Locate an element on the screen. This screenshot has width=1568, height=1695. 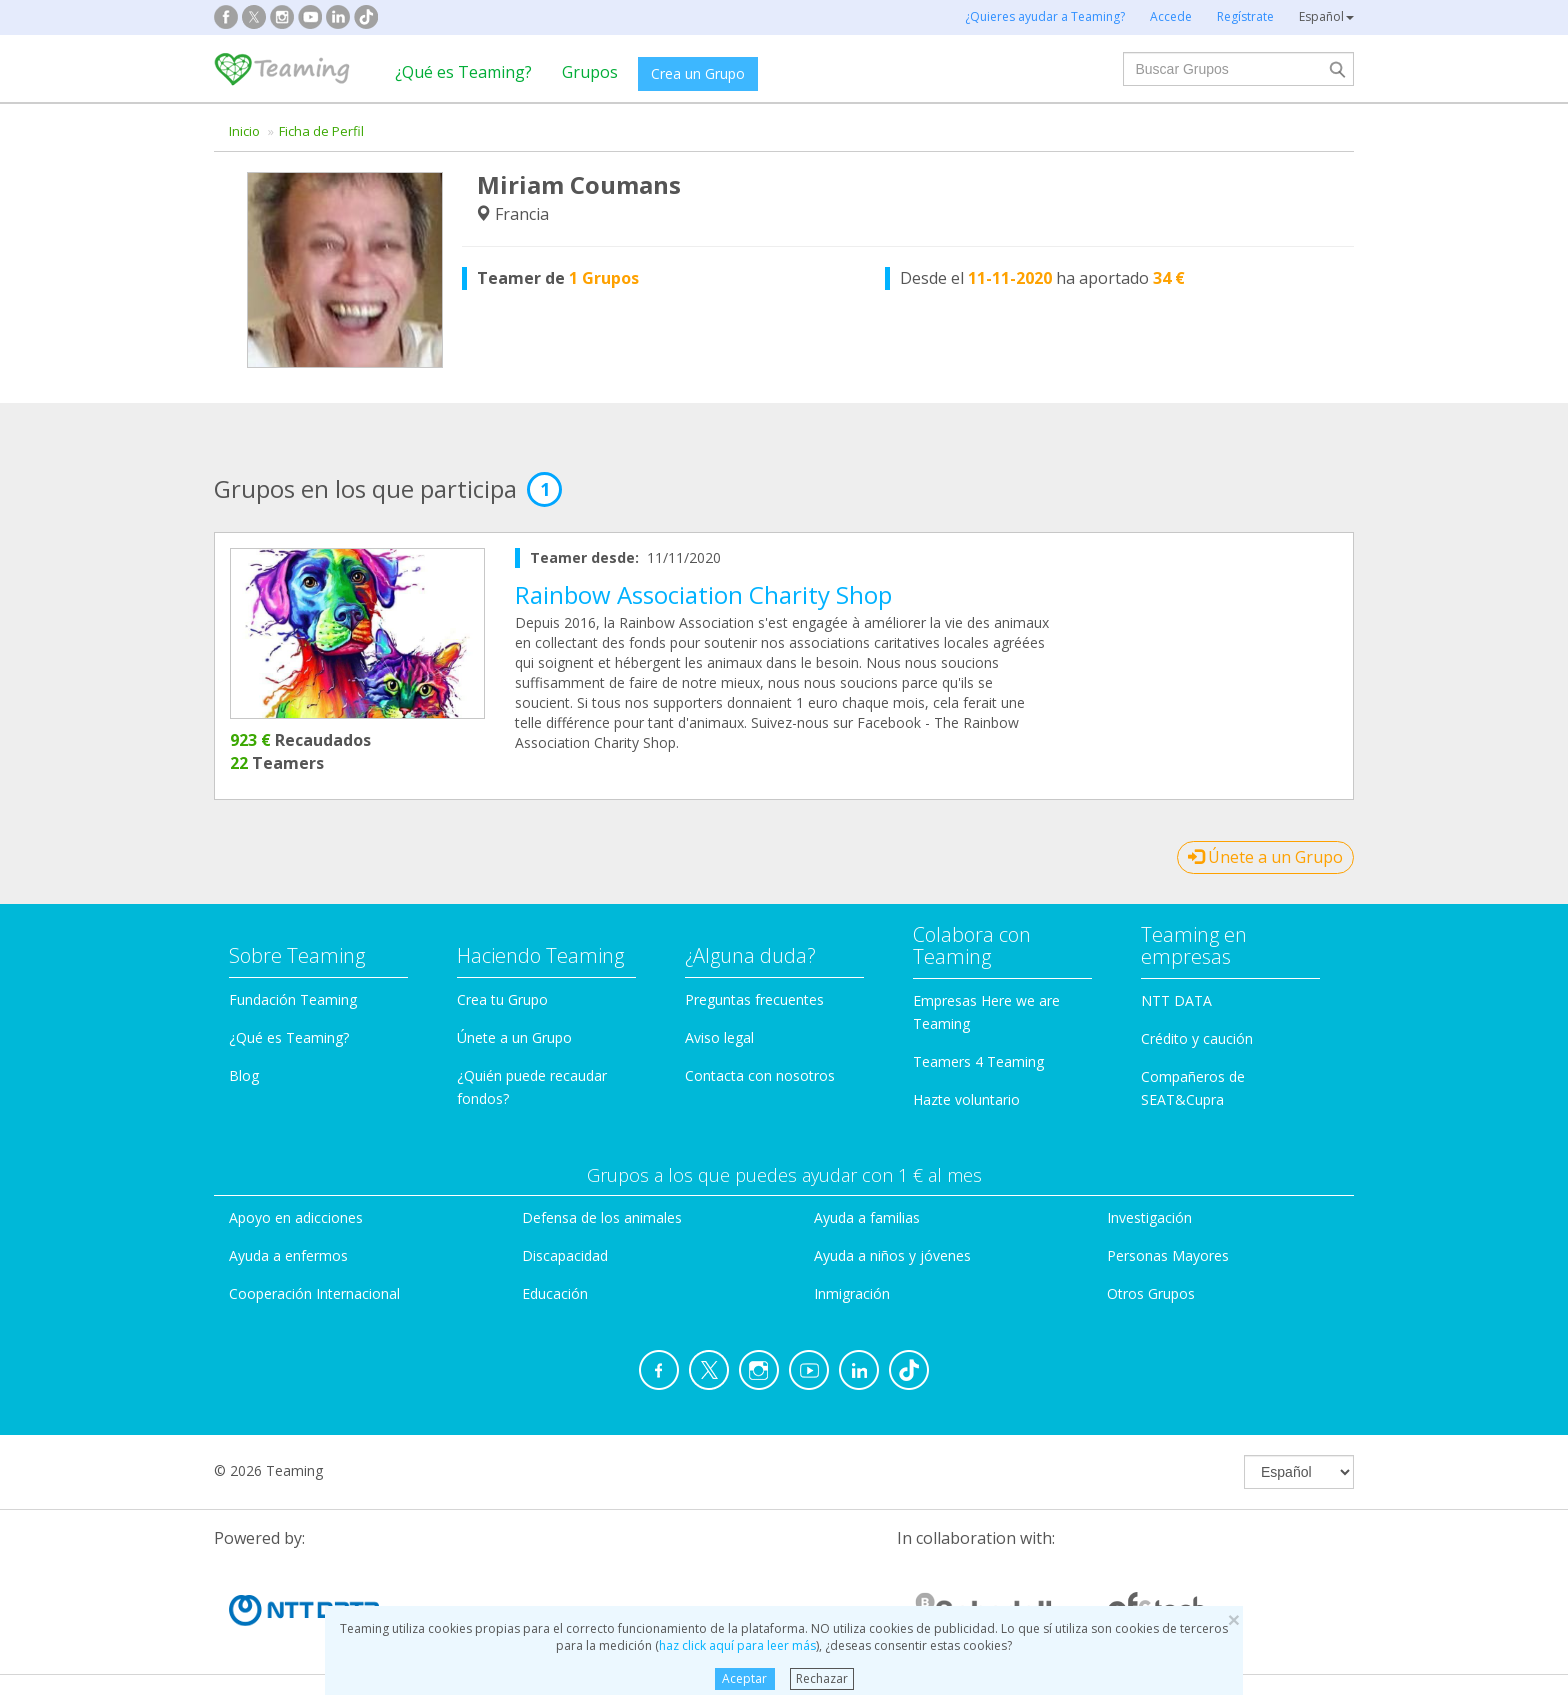
Teamers 4 Teaming is located at coordinates (978, 1061).